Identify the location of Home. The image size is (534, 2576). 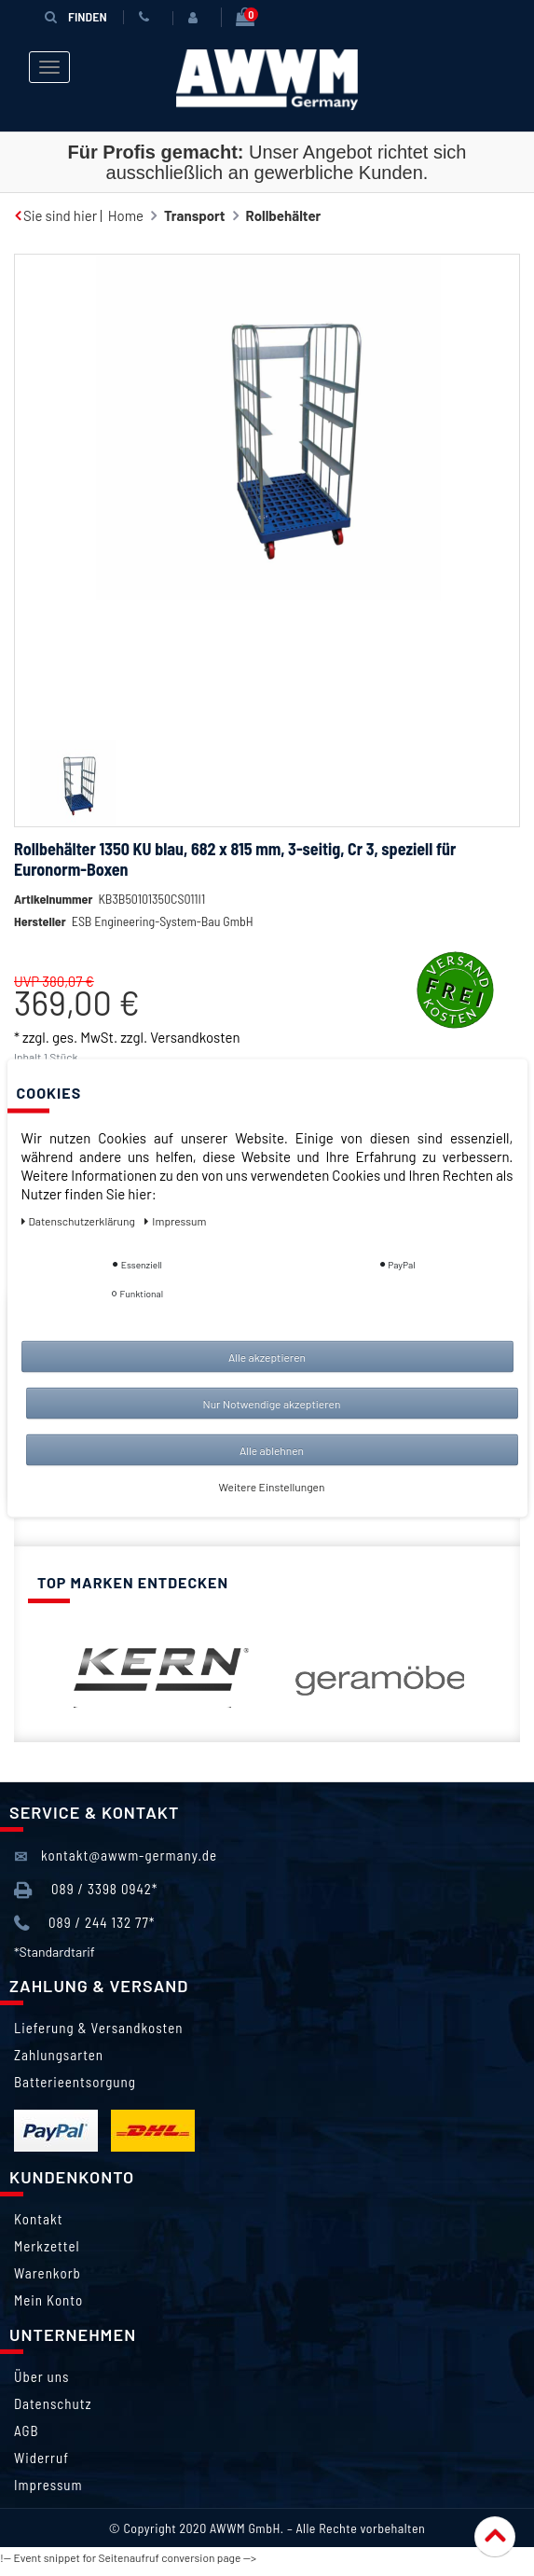
(125, 215).